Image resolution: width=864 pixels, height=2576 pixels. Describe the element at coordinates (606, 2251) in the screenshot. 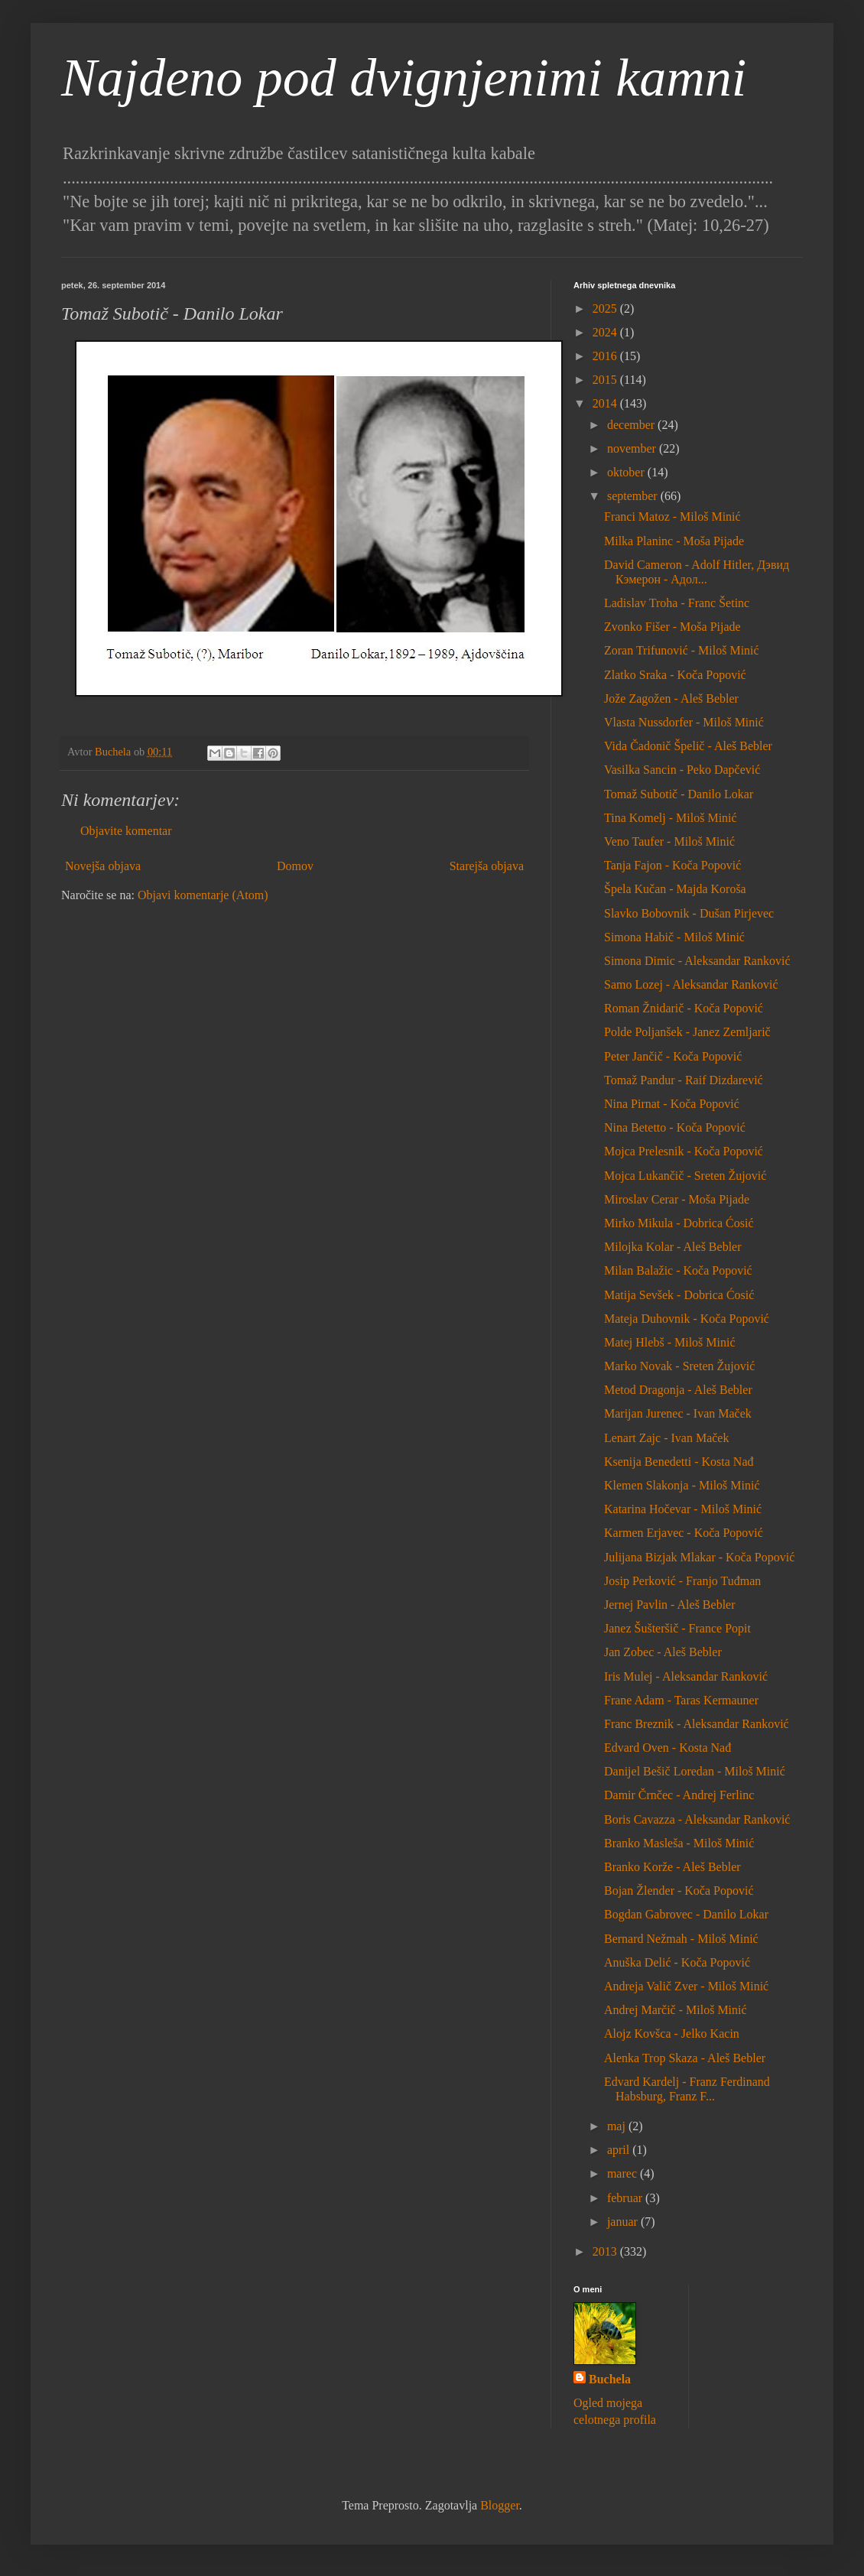

I see `2013` at that location.